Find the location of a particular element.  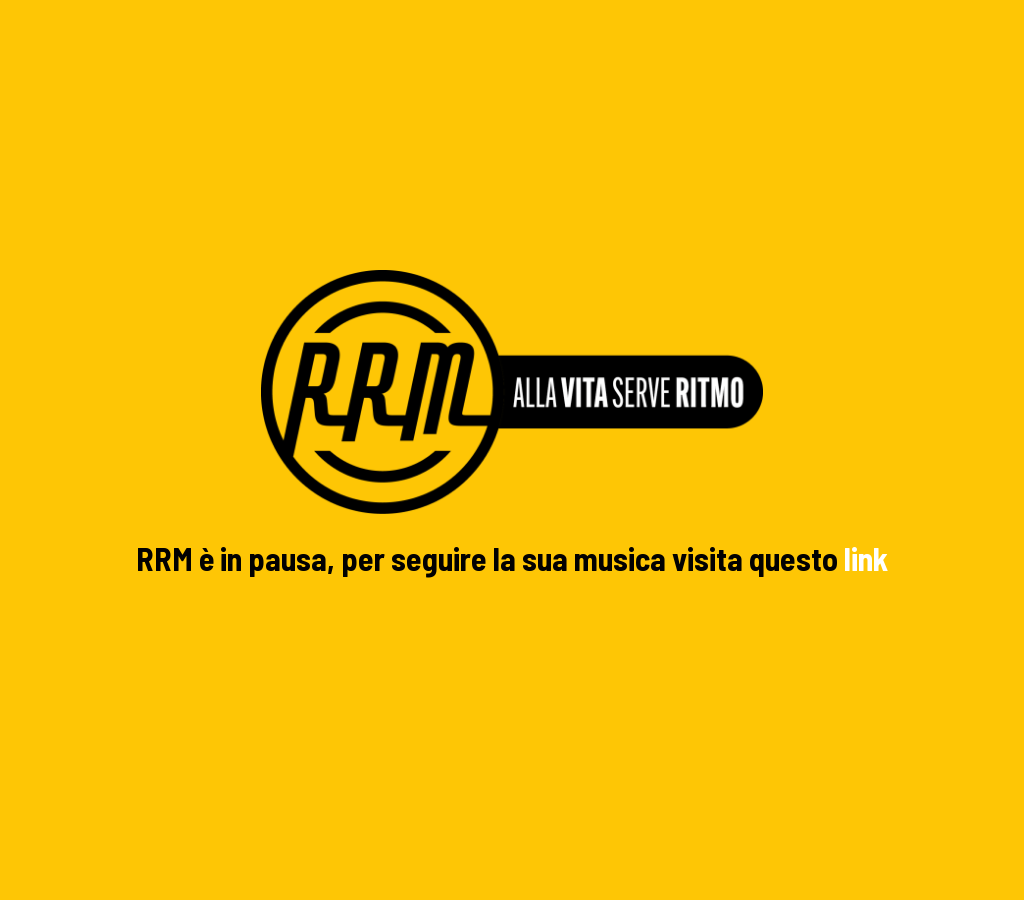

link is located at coordinates (866, 558).